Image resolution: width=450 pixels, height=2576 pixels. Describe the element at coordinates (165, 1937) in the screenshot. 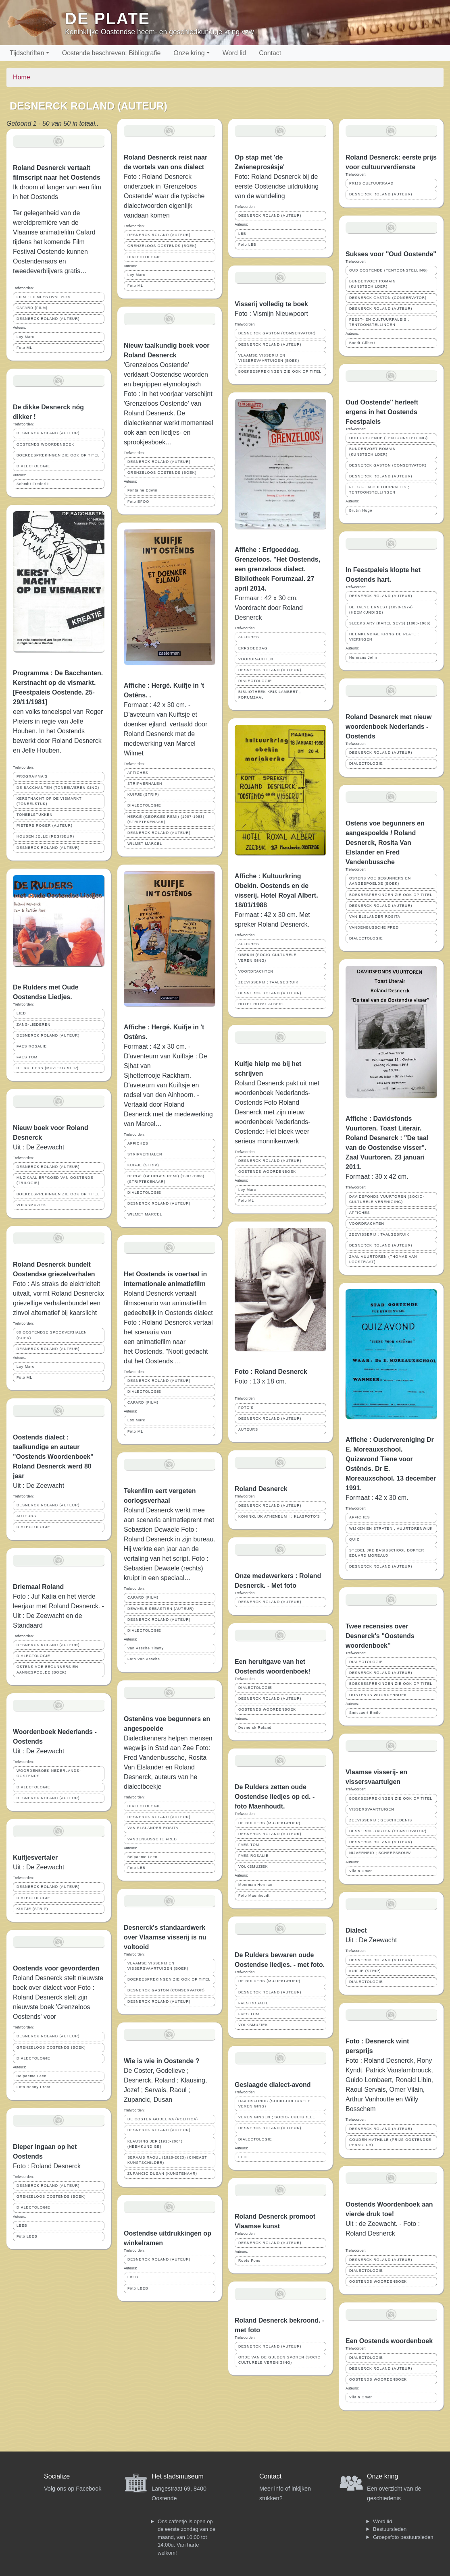

I see `Desnerck's standaardwerk over Vlaamse visserij is nu voltooid` at that location.